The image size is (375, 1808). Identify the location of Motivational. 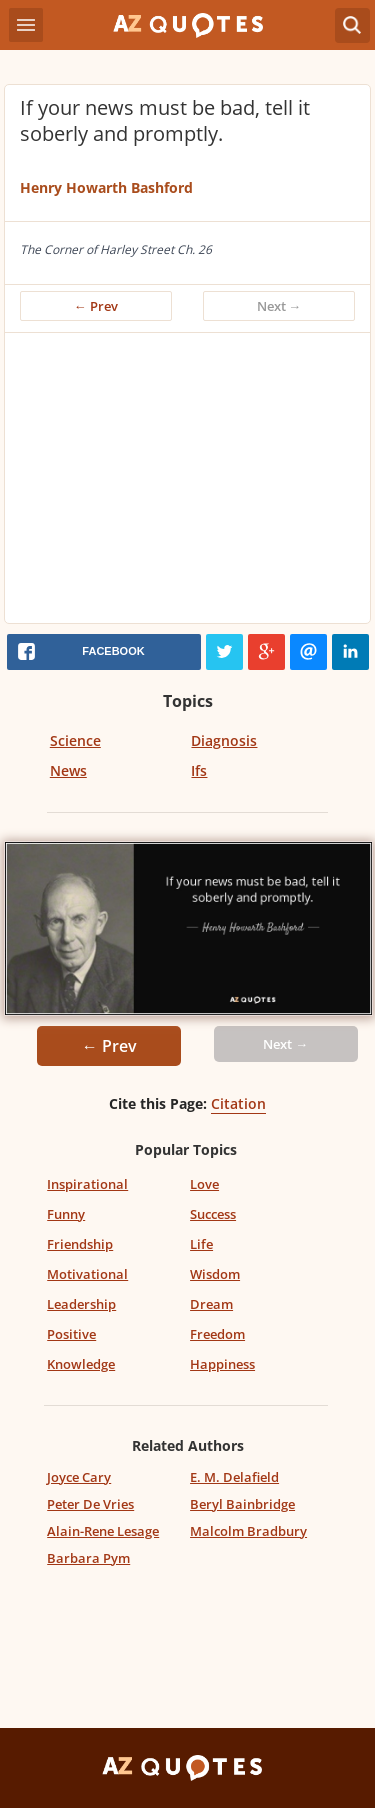
(87, 1274).